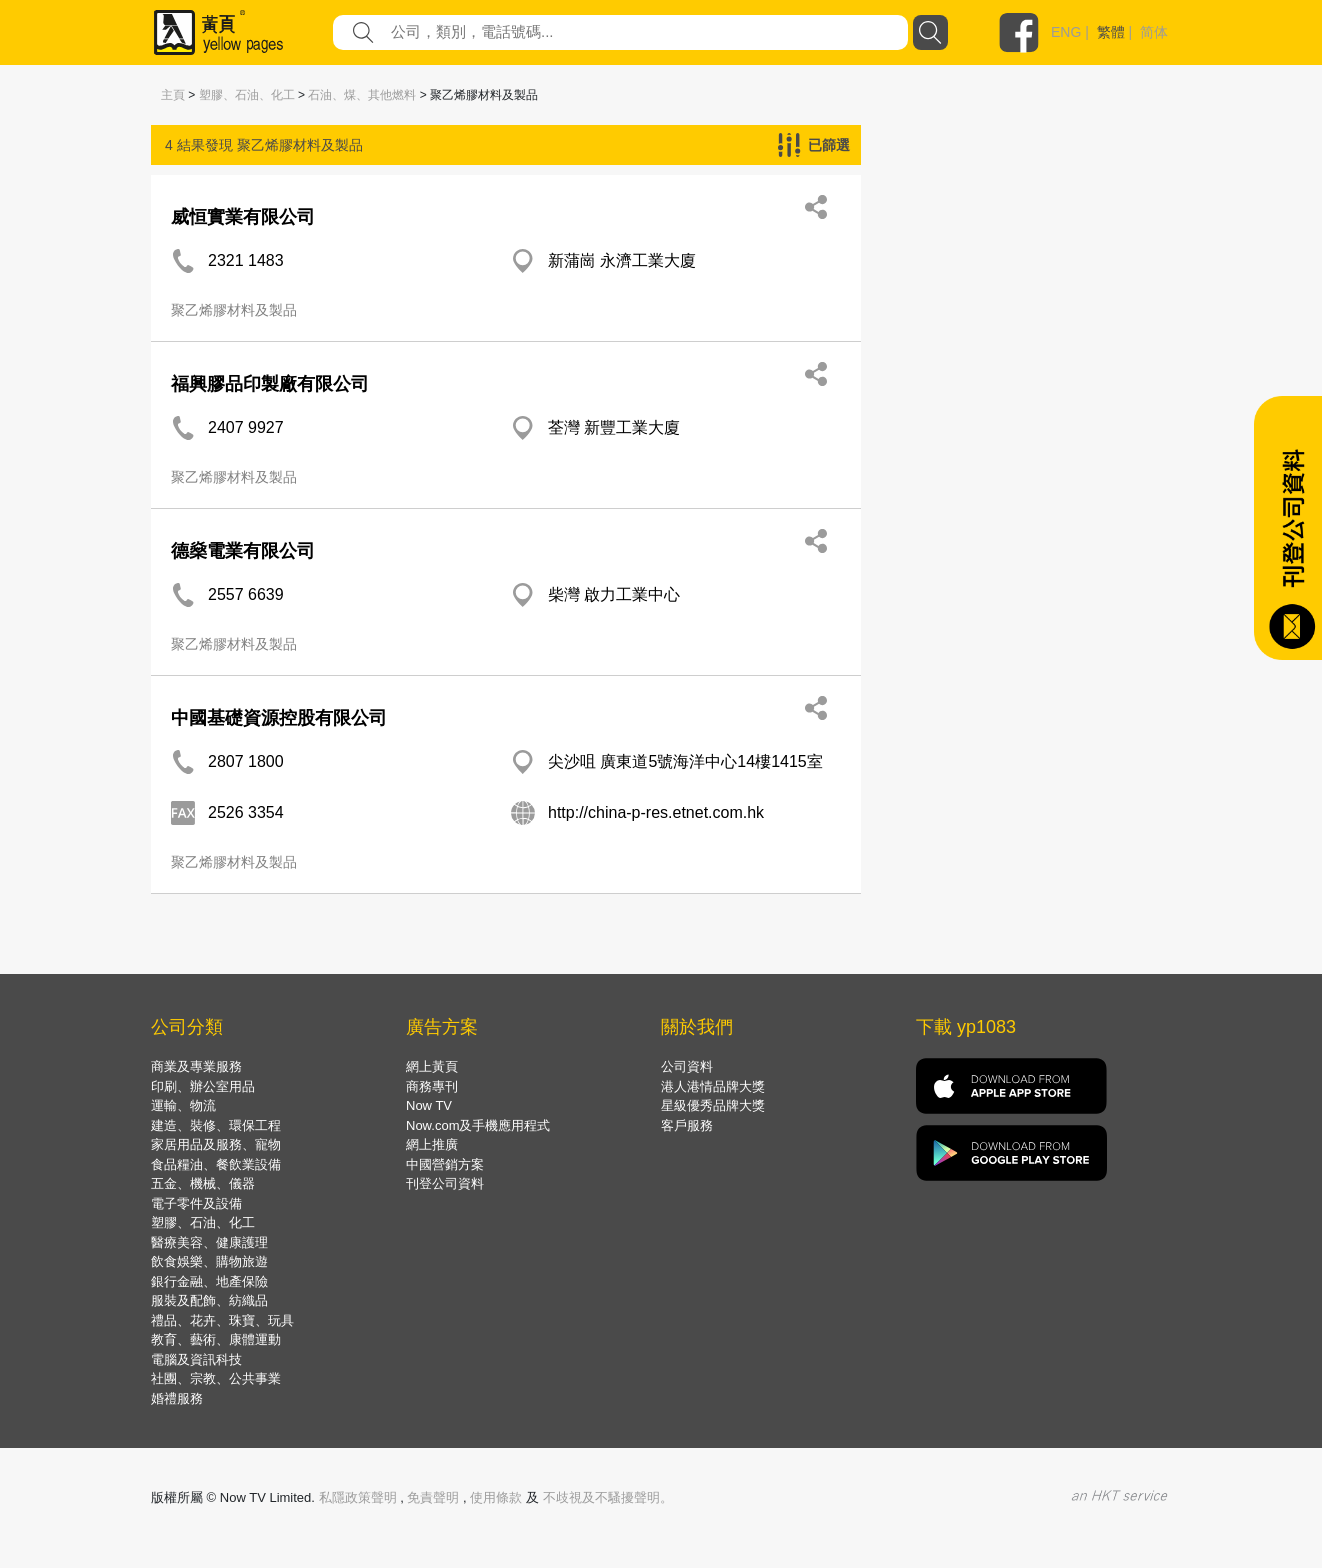 The width and height of the screenshot is (1322, 1568). What do you see at coordinates (203, 1183) in the screenshot?
I see `五金、機械、儀器` at bounding box center [203, 1183].